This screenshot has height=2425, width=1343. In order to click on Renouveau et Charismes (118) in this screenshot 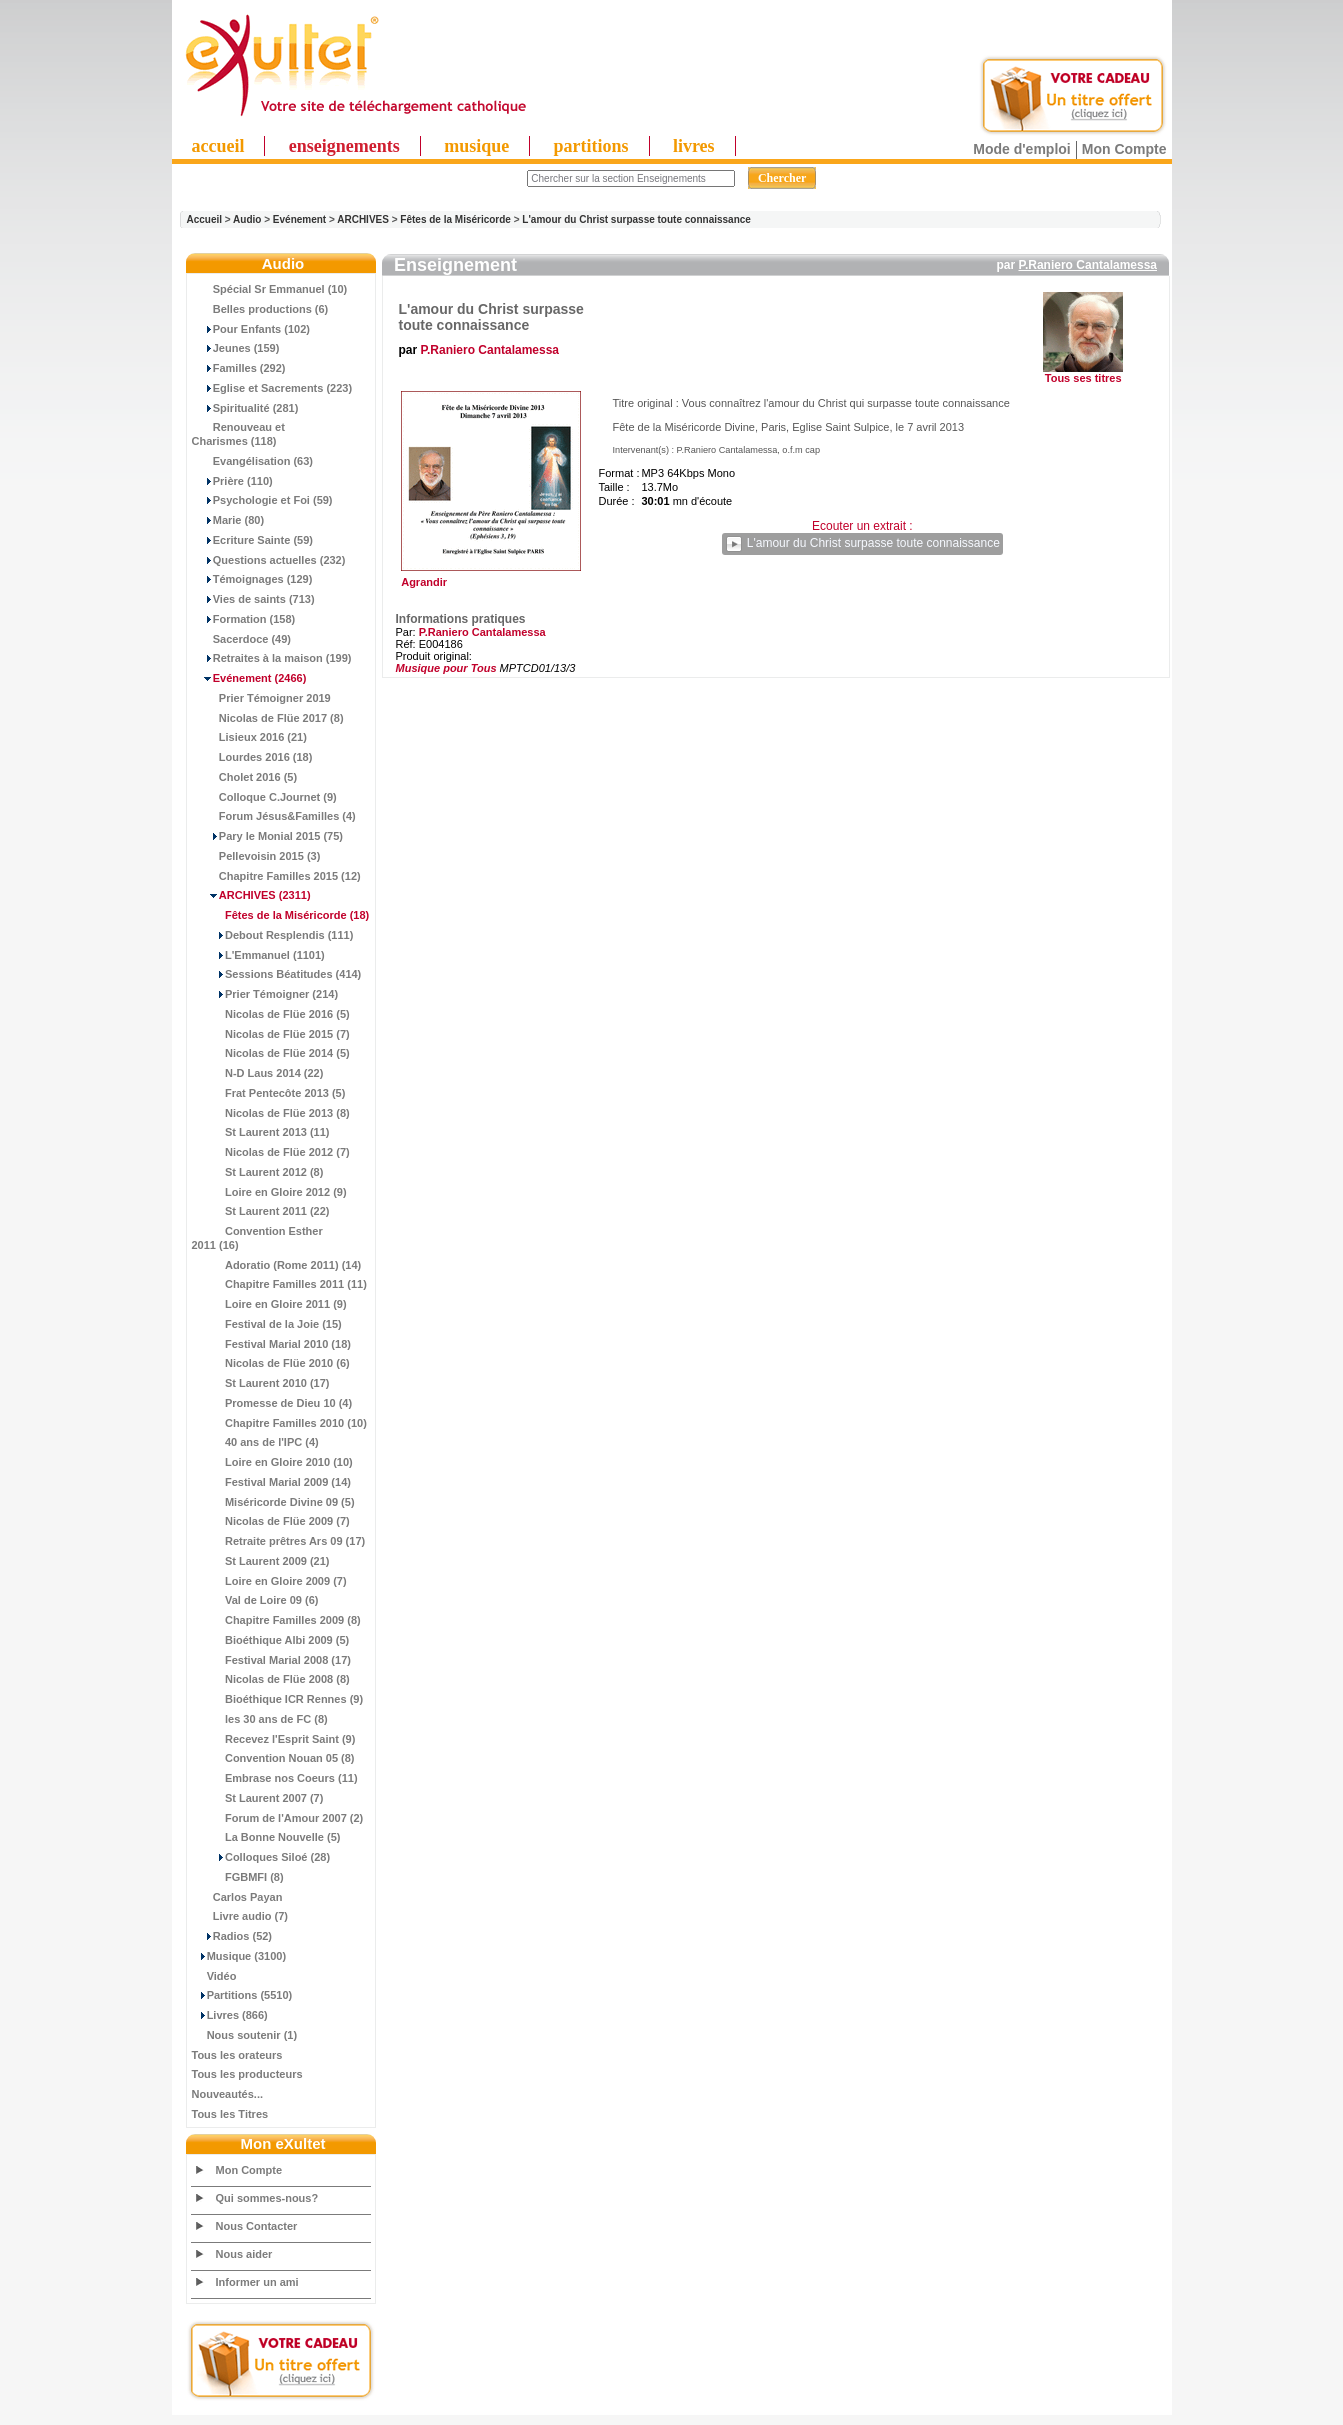, I will do `click(238, 434)`.